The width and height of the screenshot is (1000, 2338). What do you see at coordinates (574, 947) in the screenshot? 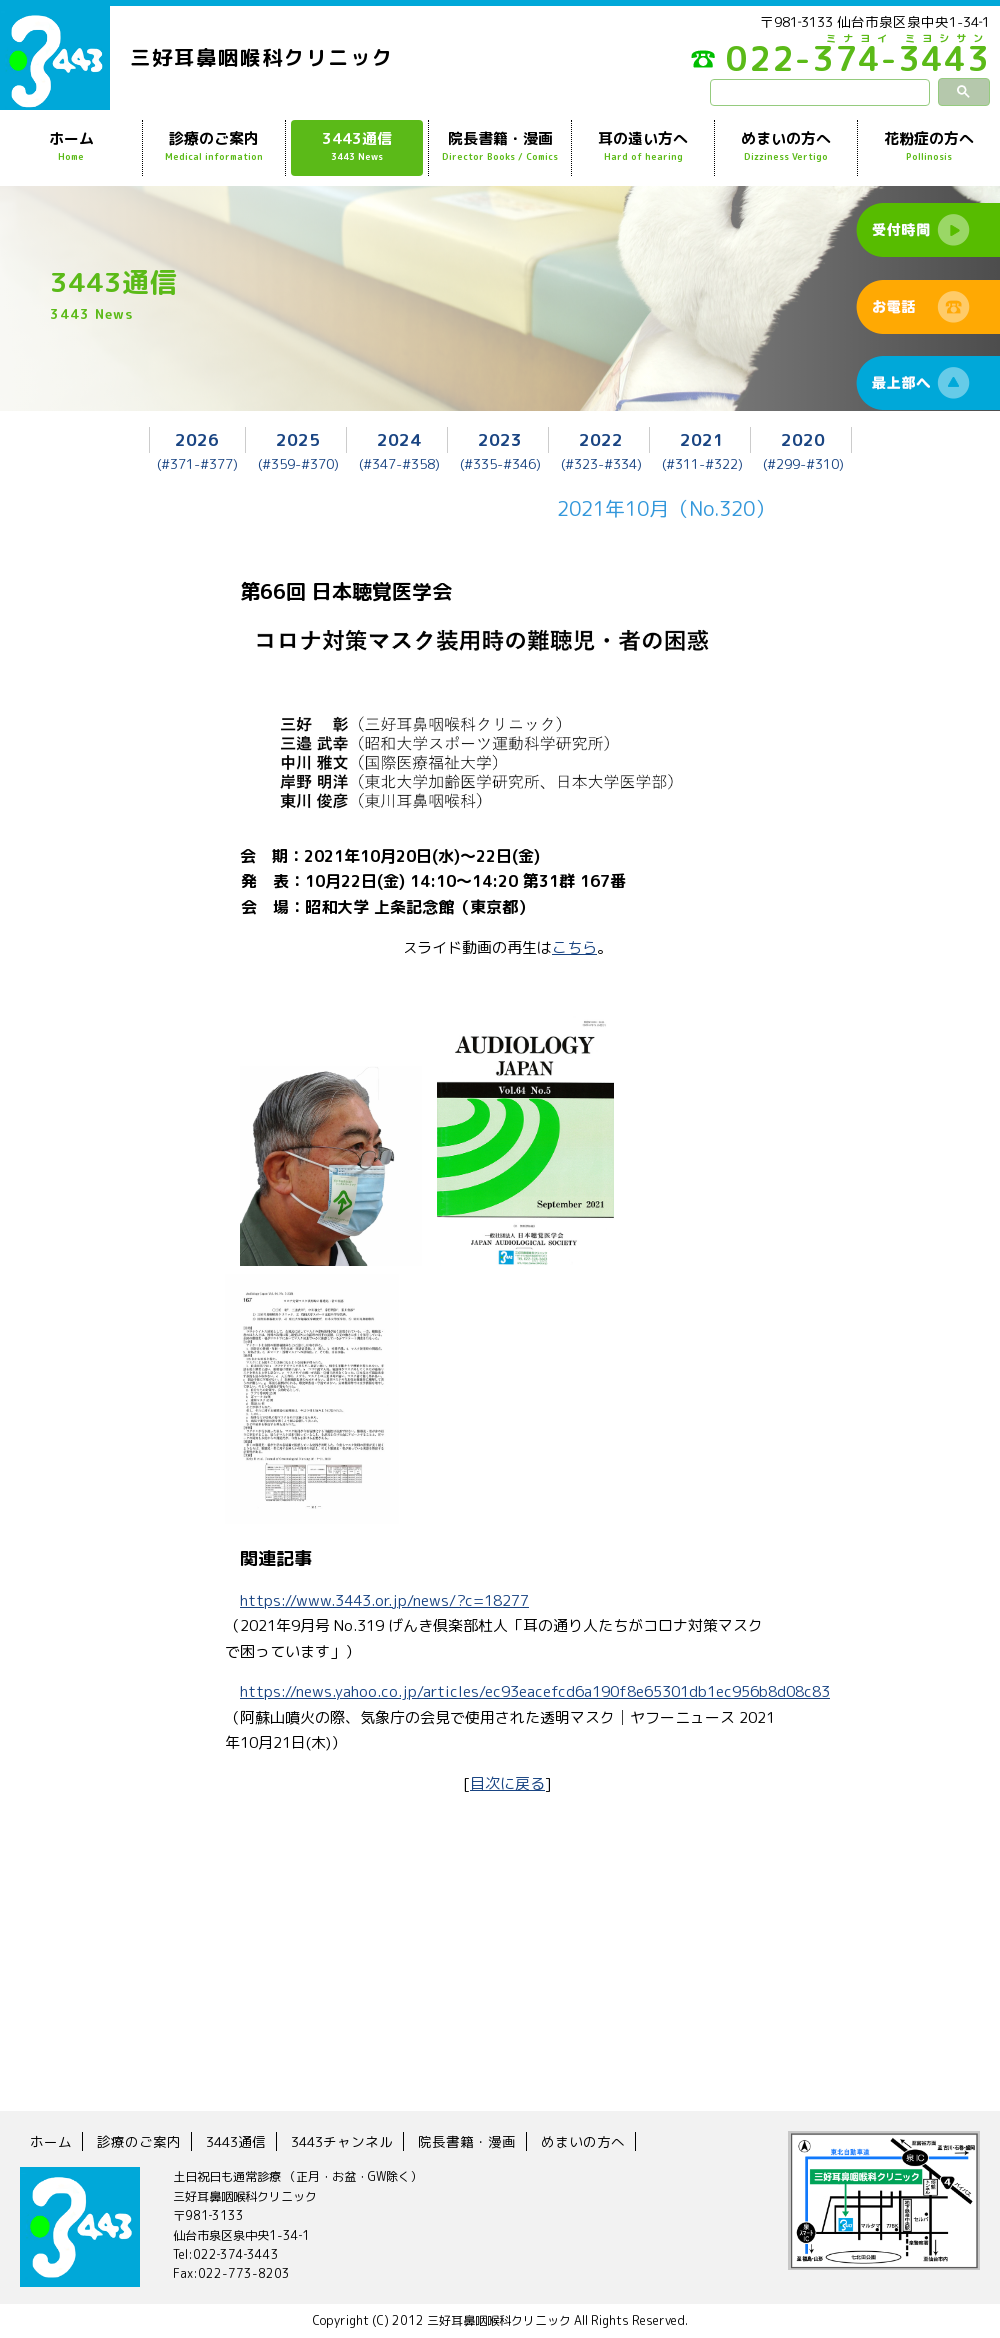
I see `こちら` at bounding box center [574, 947].